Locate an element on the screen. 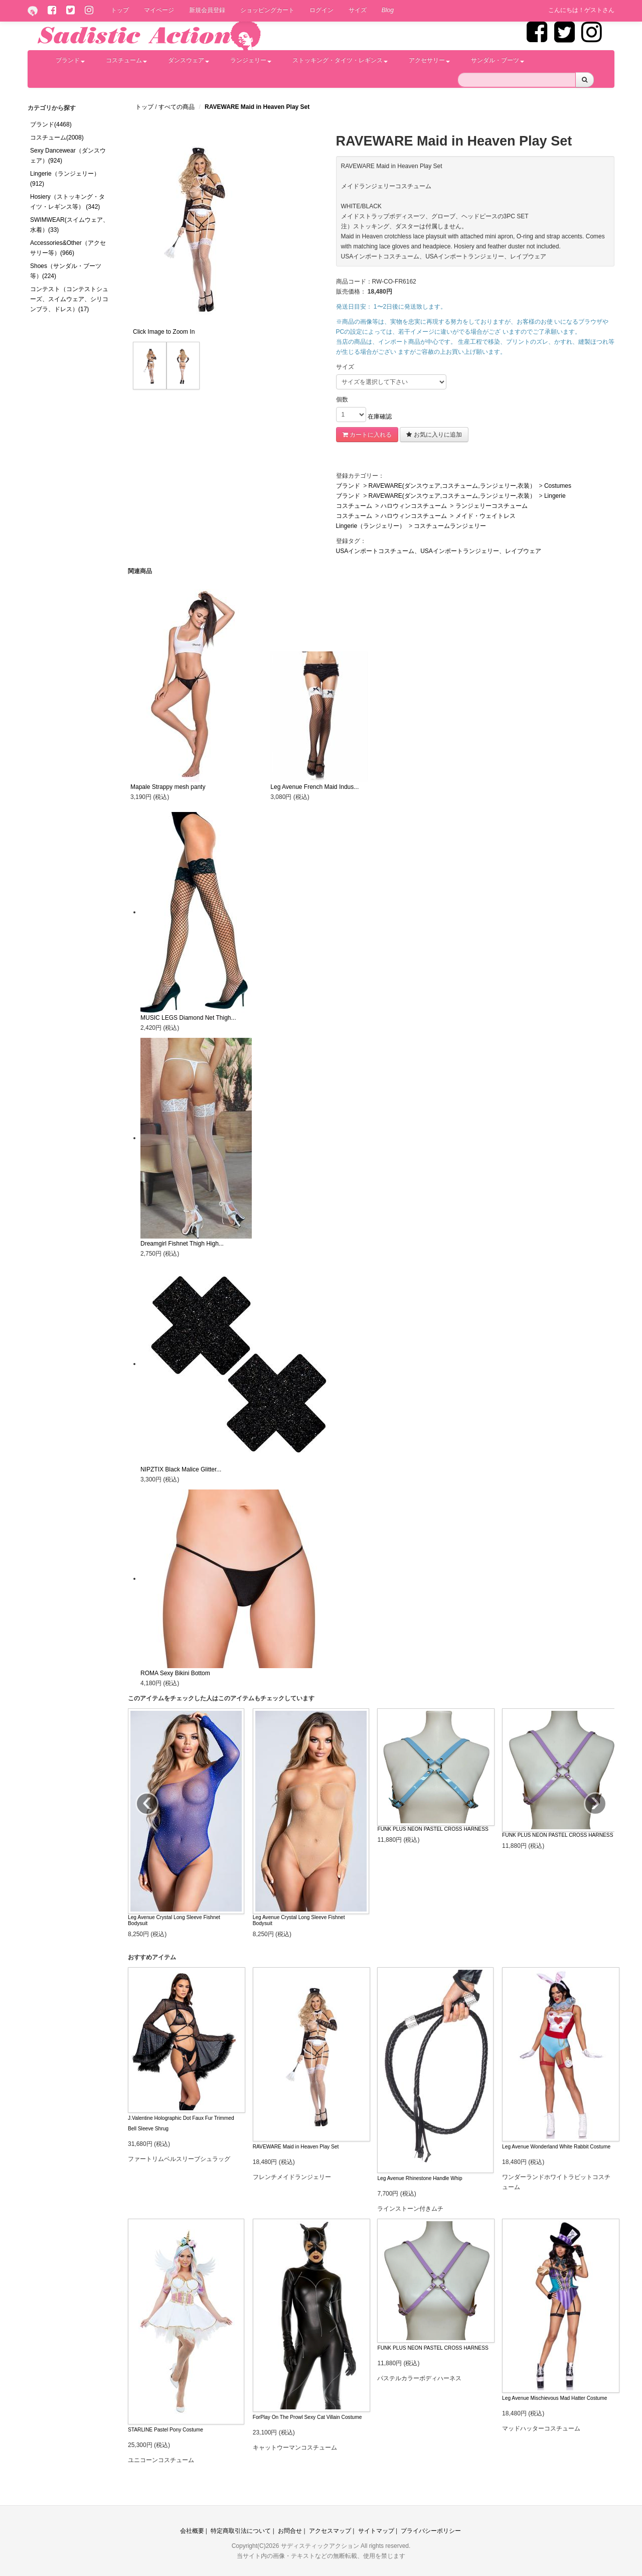  Shoes（サンダル・ブーツ等）(224) is located at coordinates (65, 271).